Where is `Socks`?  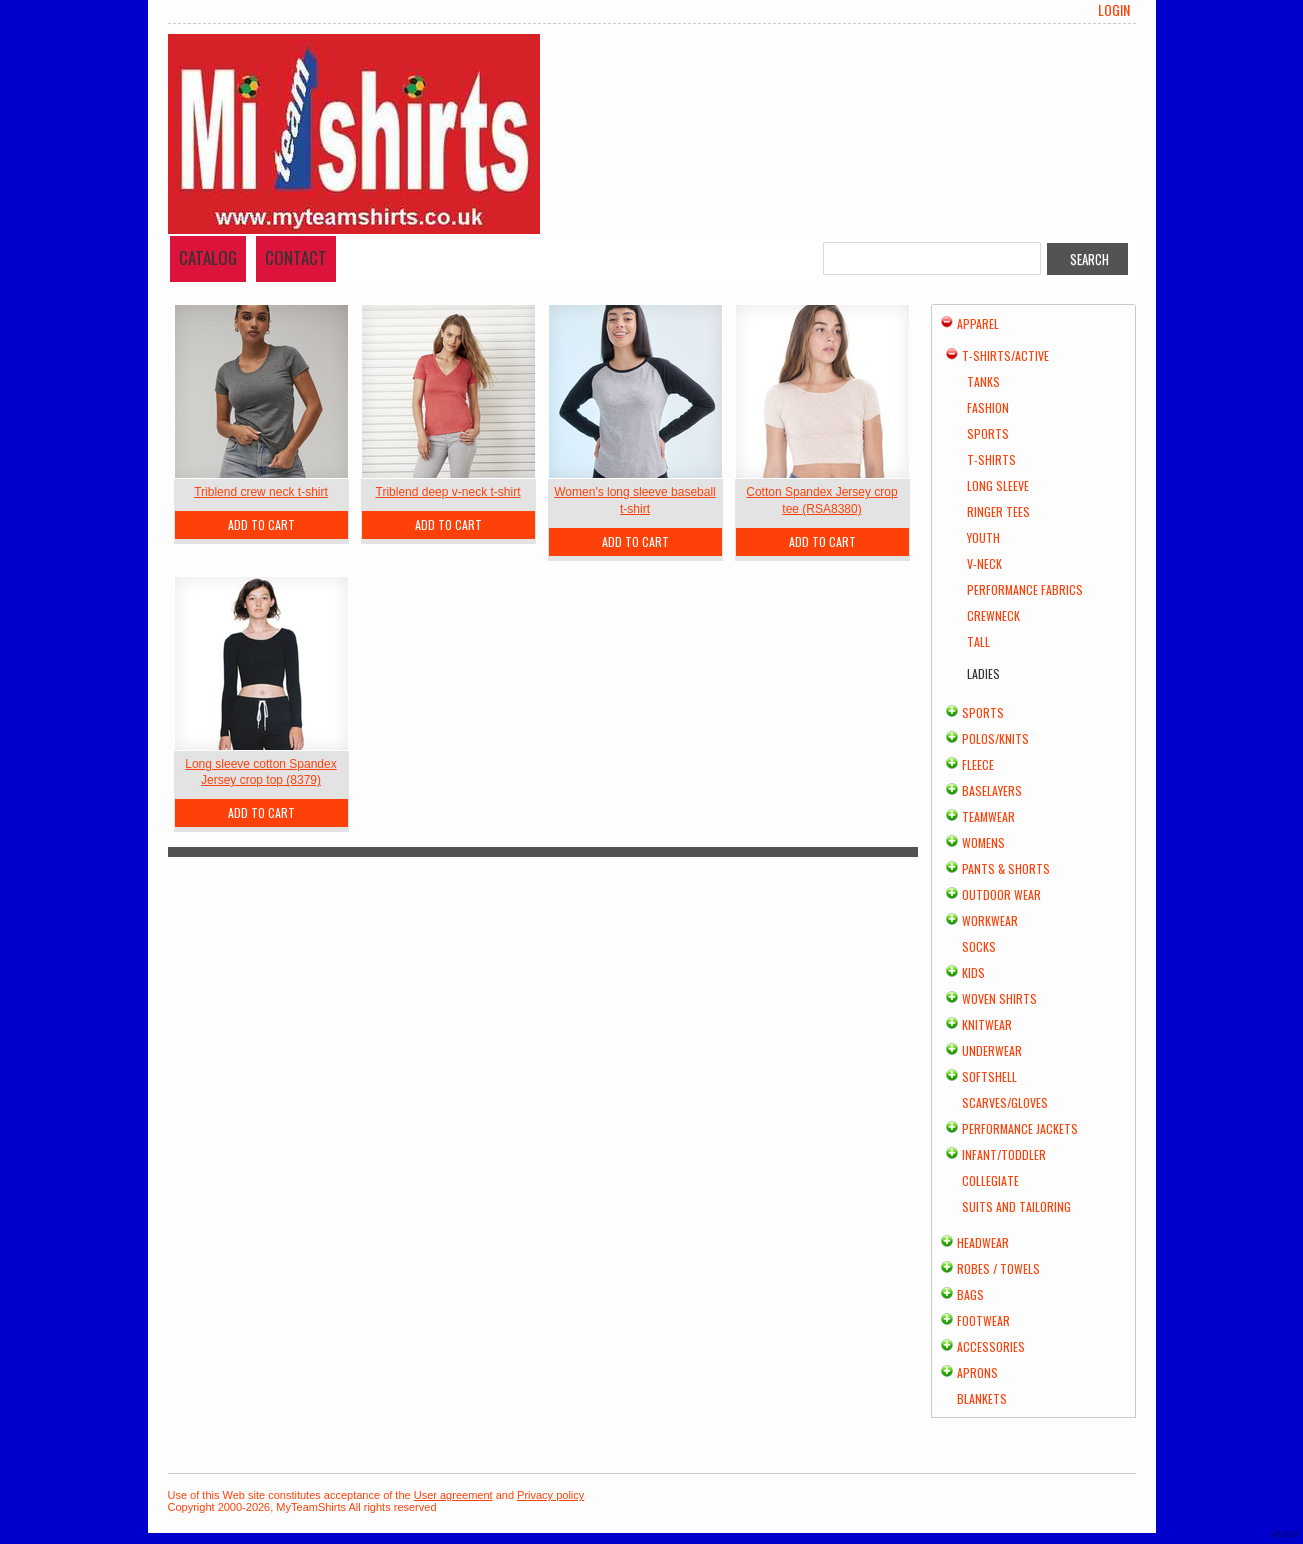
Socks is located at coordinates (979, 946).